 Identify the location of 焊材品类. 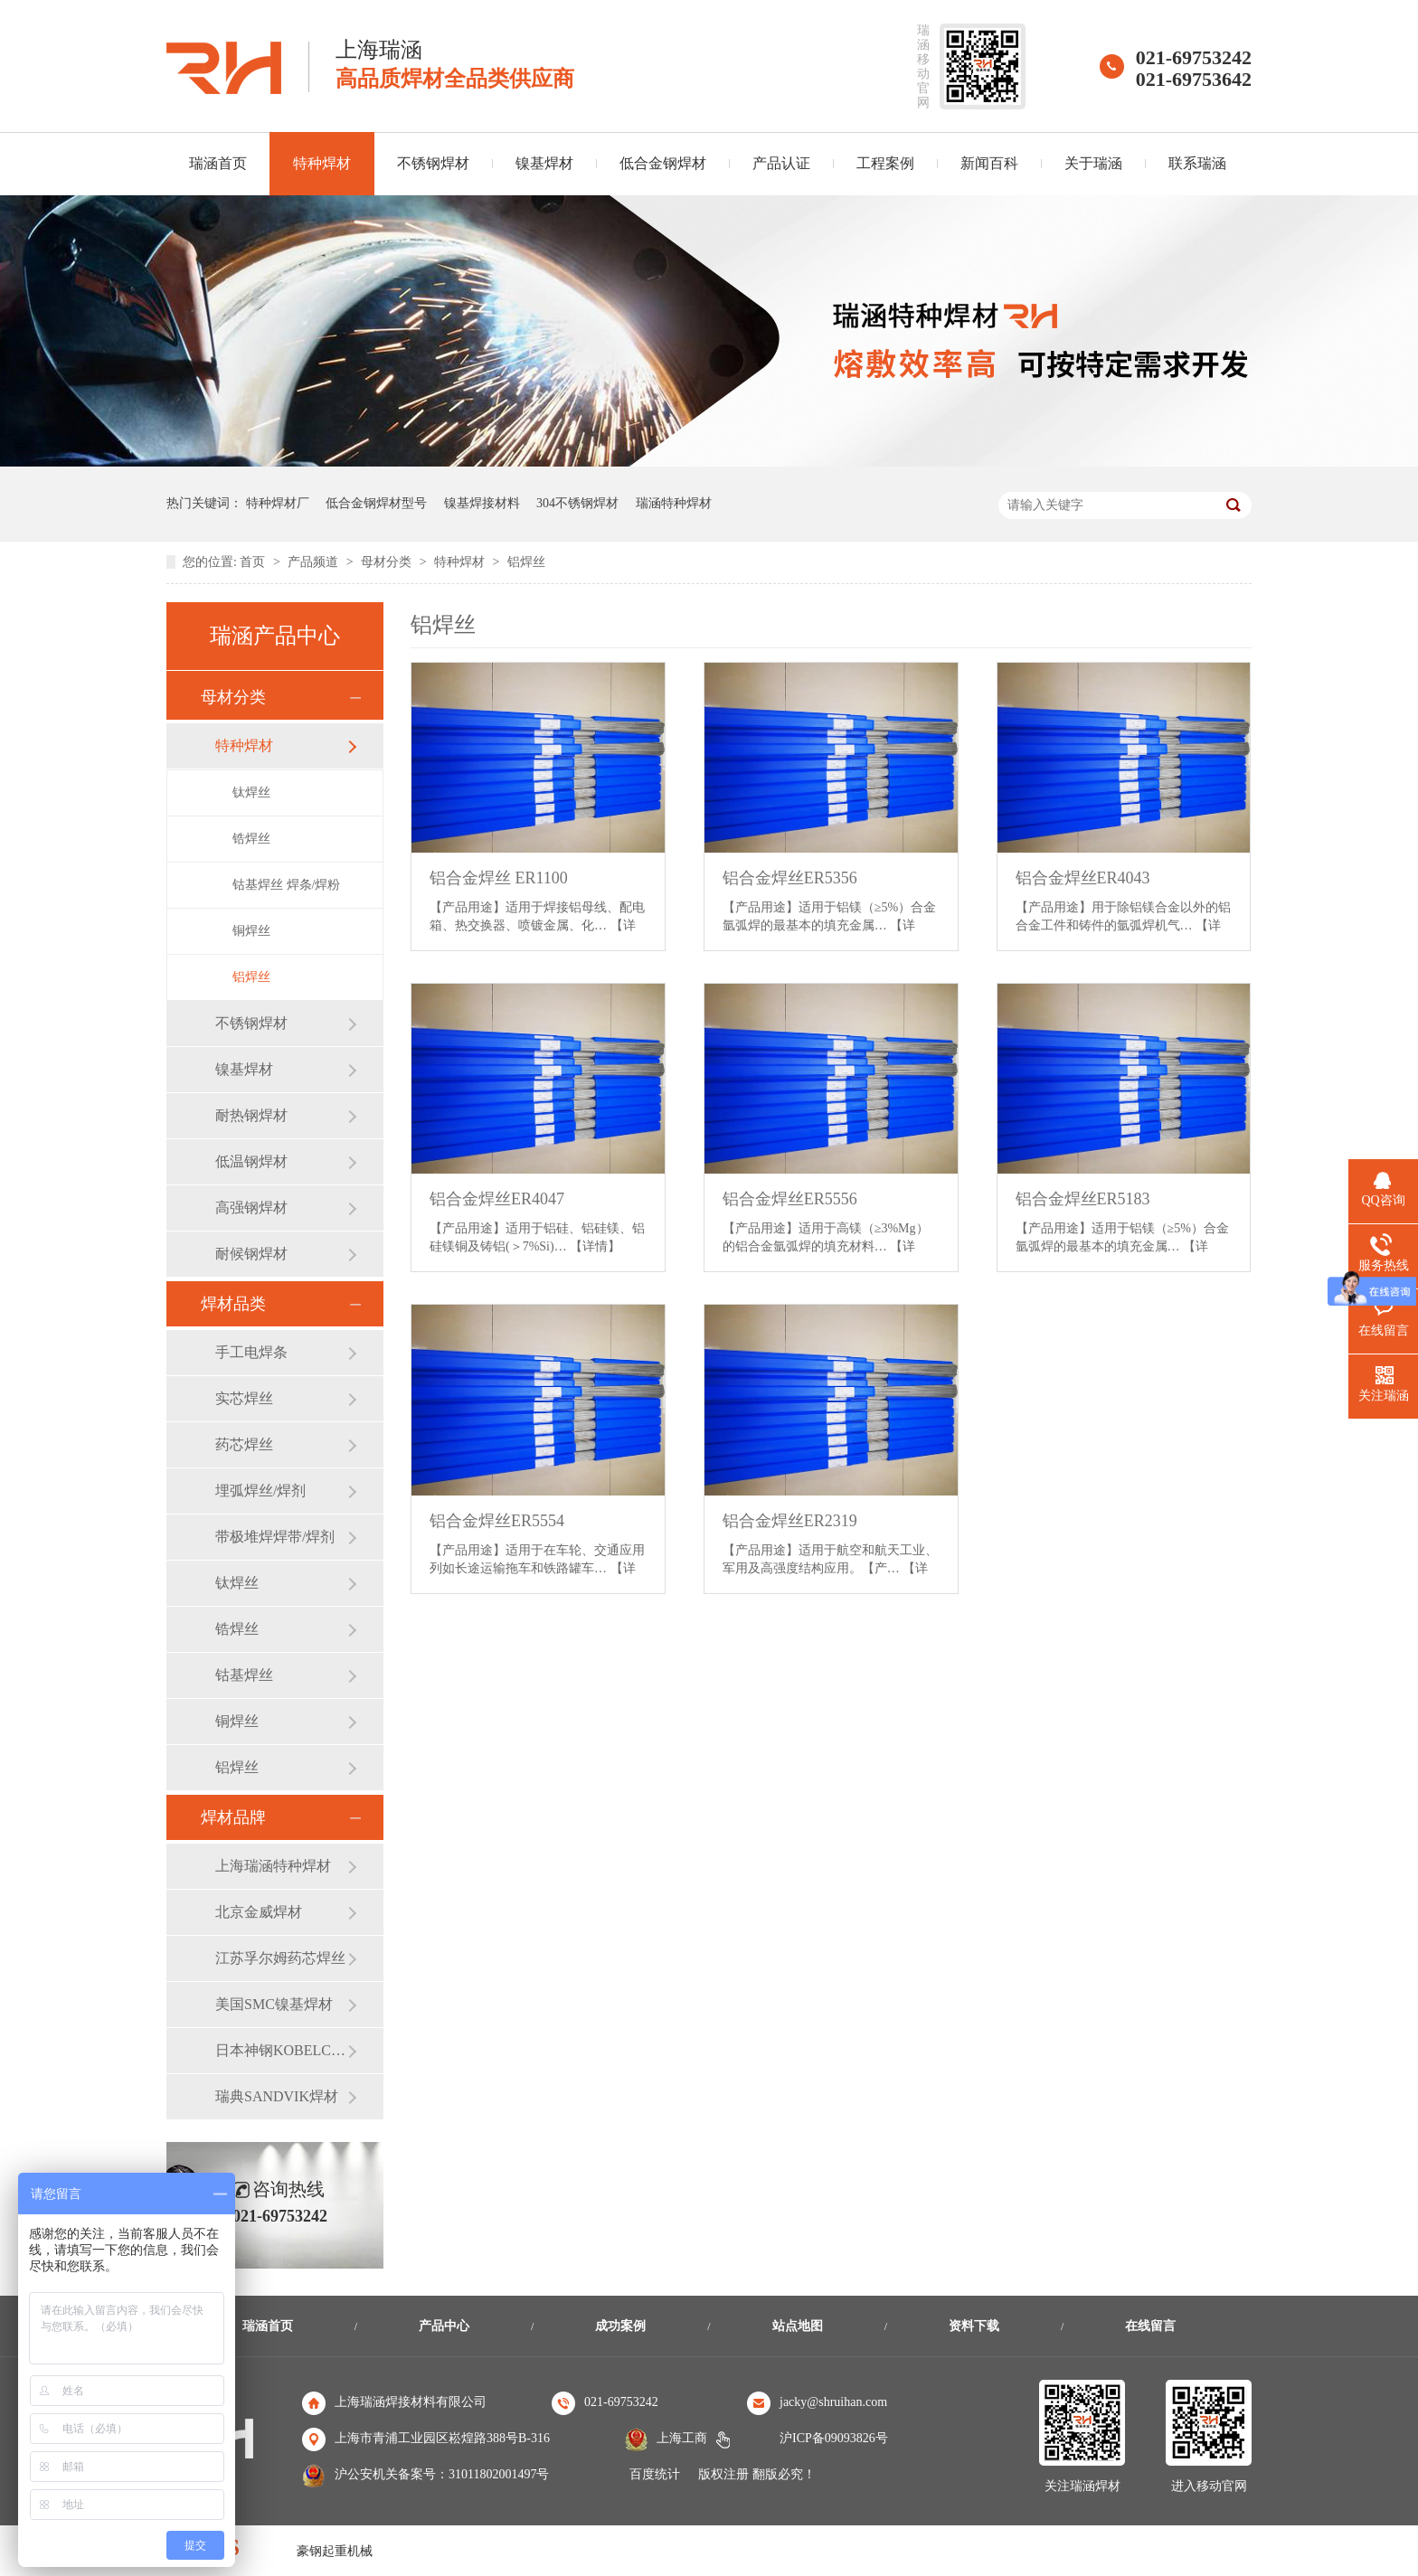
(233, 1304).